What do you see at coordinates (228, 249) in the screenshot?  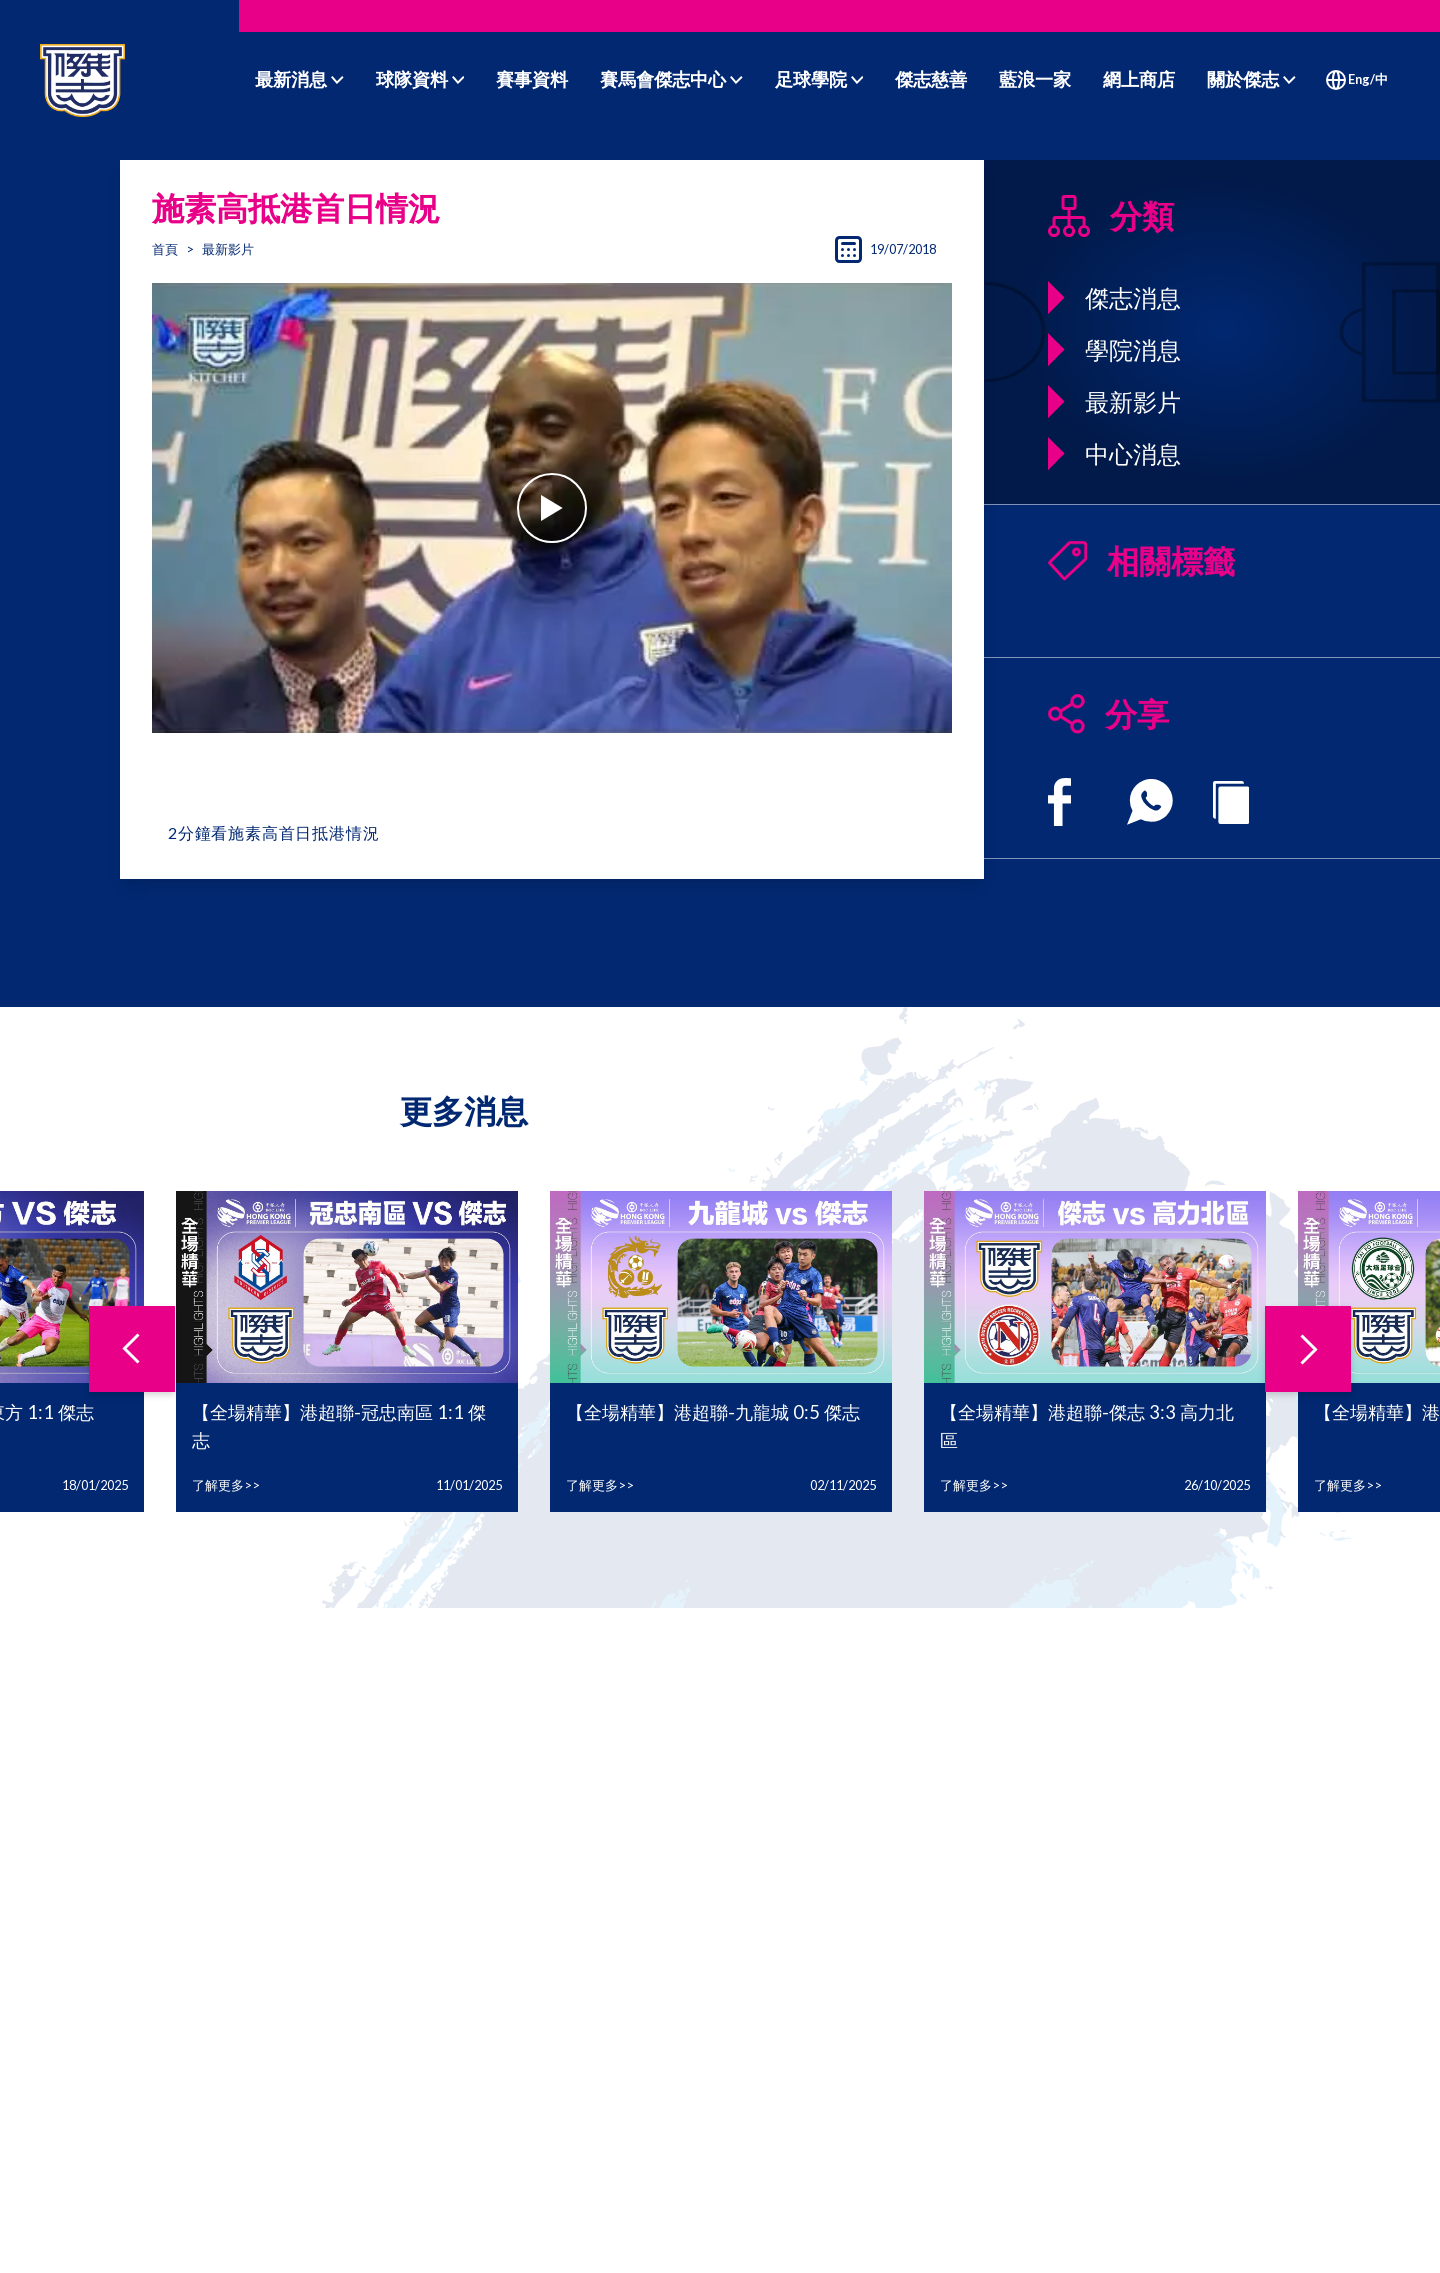 I see `最新影片` at bounding box center [228, 249].